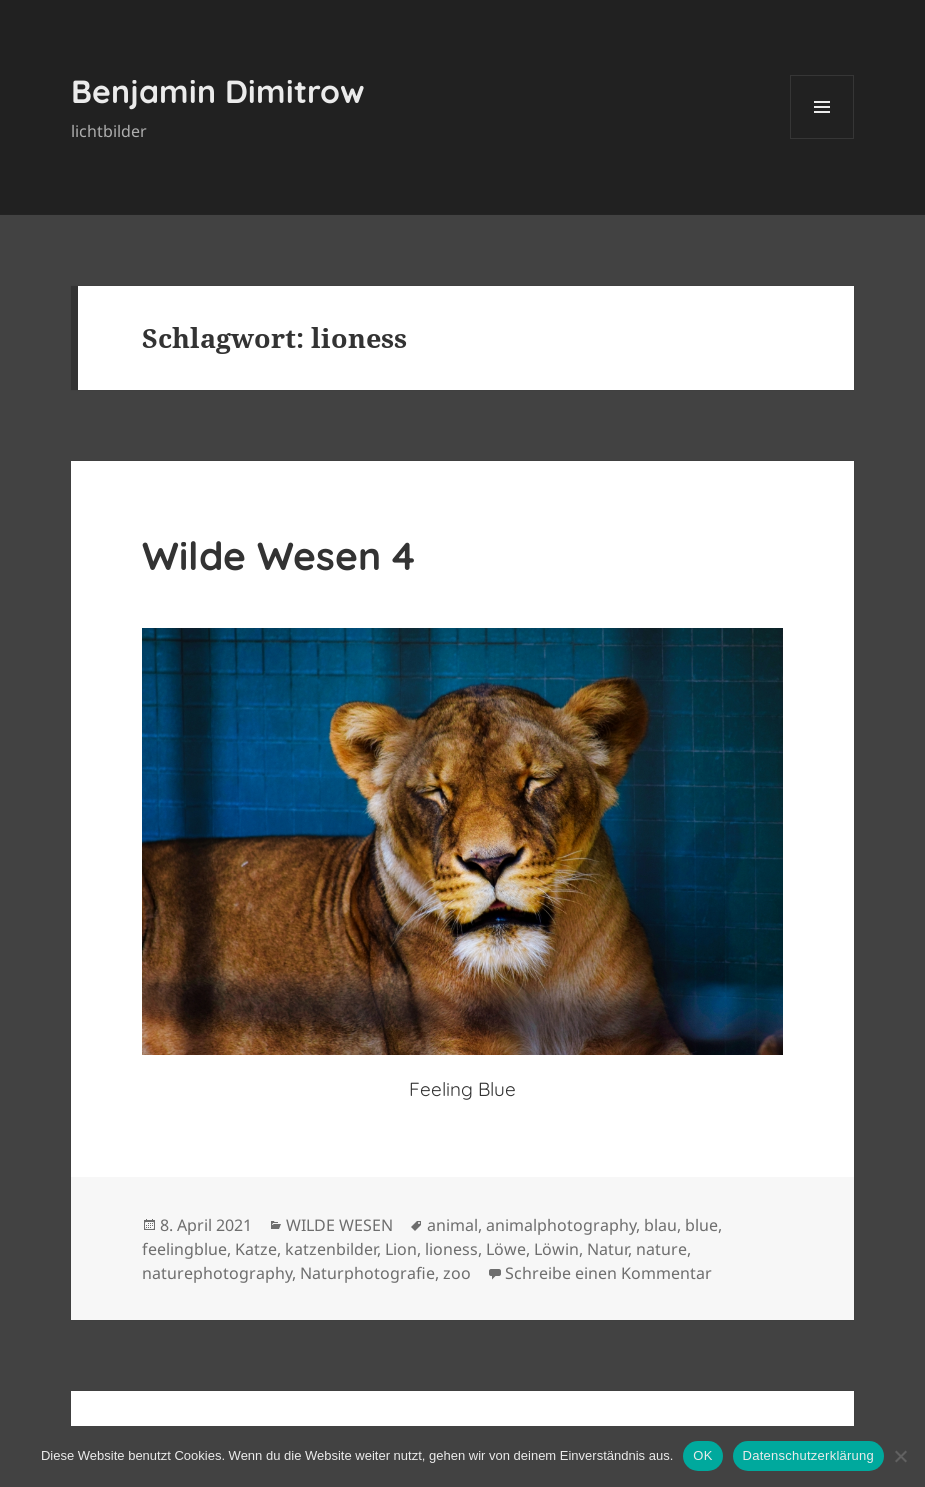  I want to click on Wilde Wesen 4, so click(278, 555).